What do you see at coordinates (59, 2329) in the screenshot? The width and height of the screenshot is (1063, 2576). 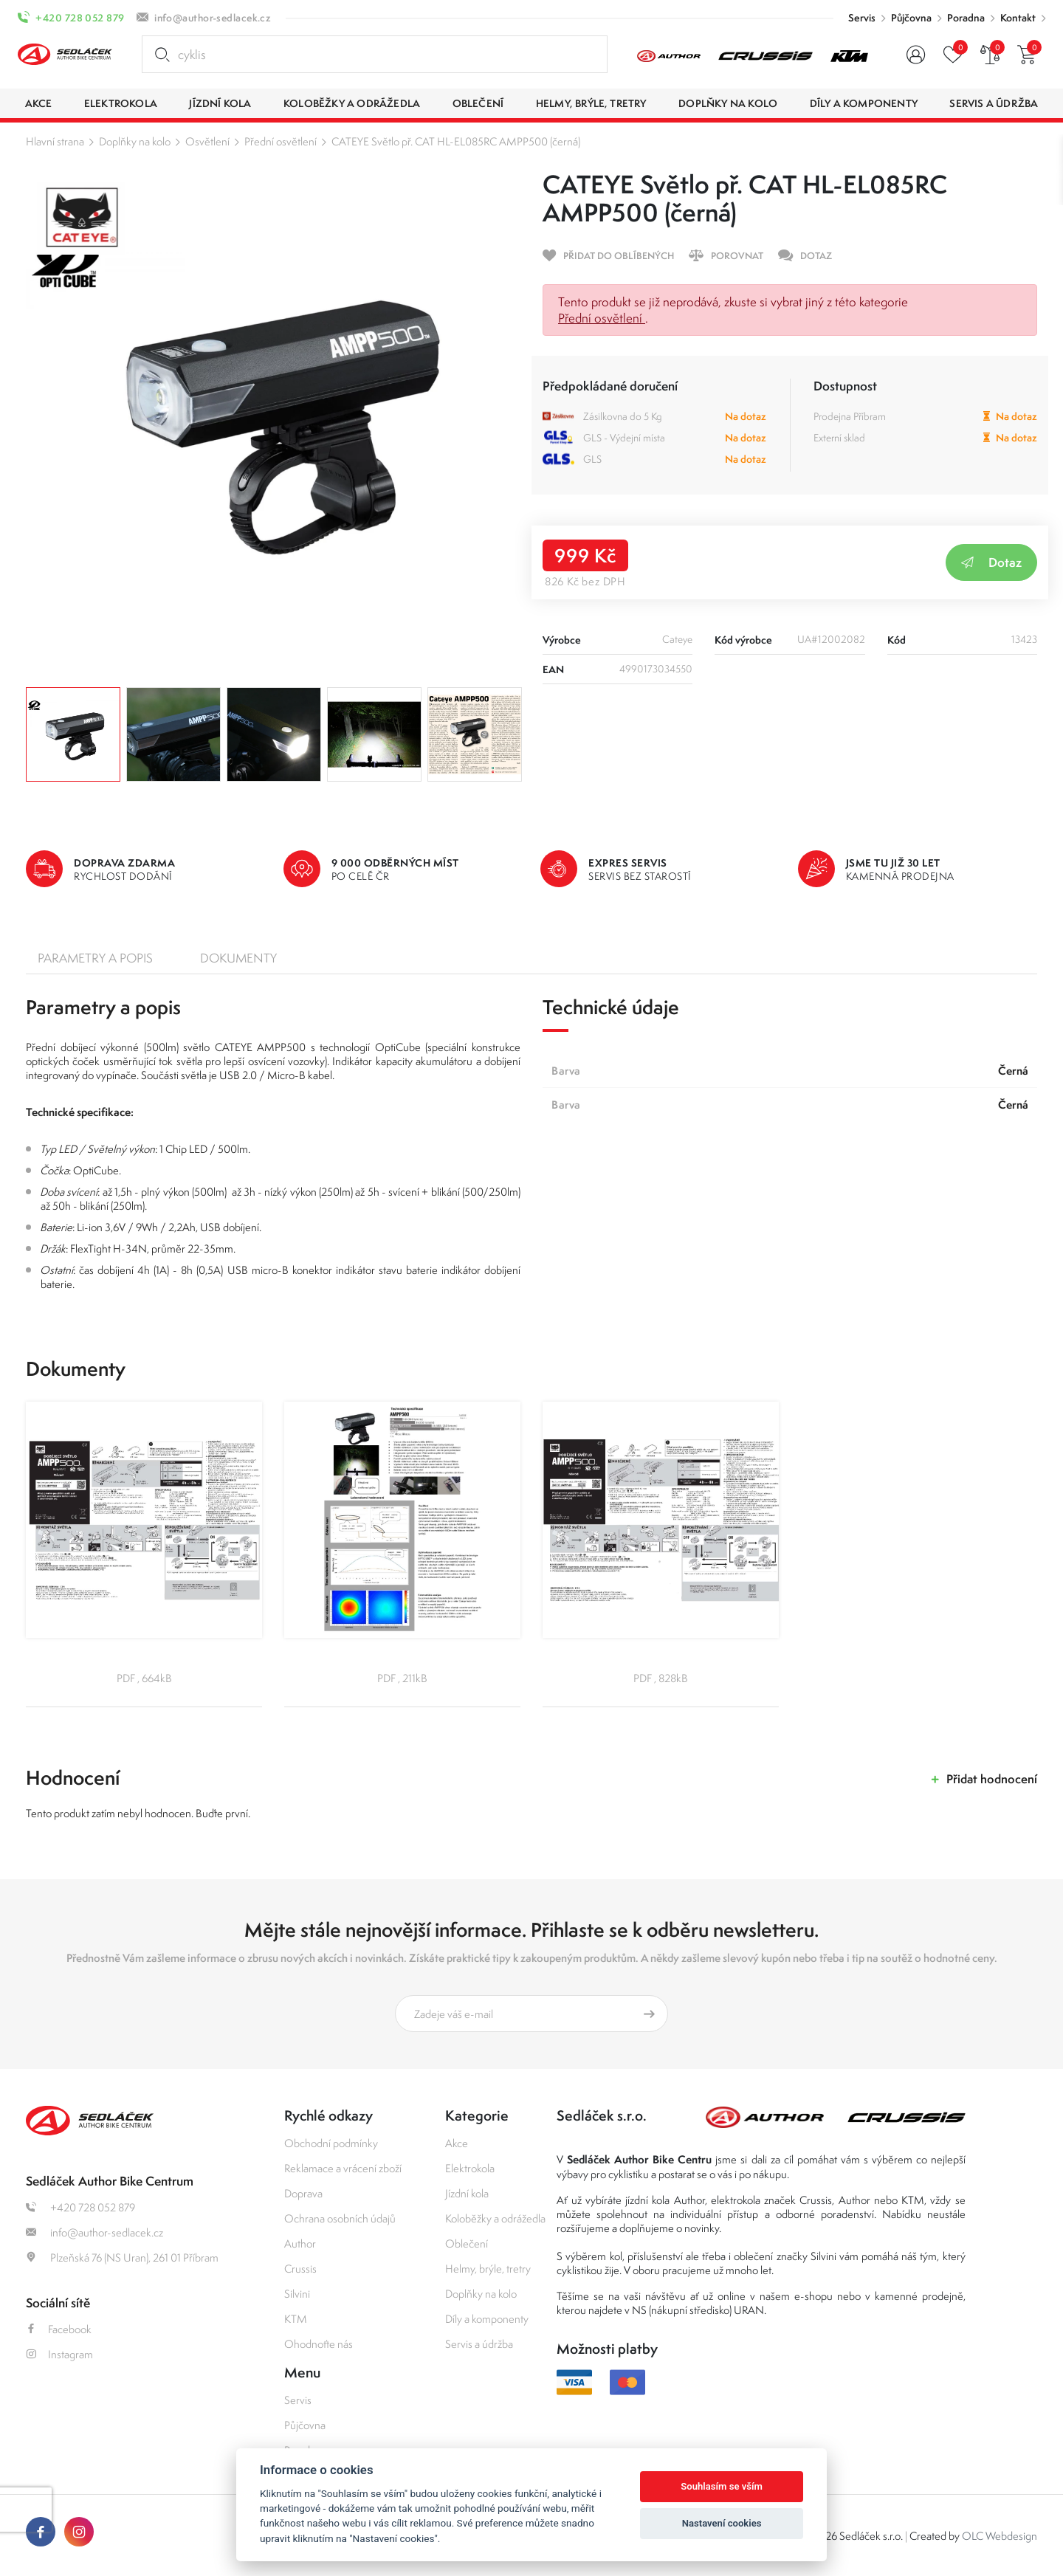 I see `Facebook` at bounding box center [59, 2329].